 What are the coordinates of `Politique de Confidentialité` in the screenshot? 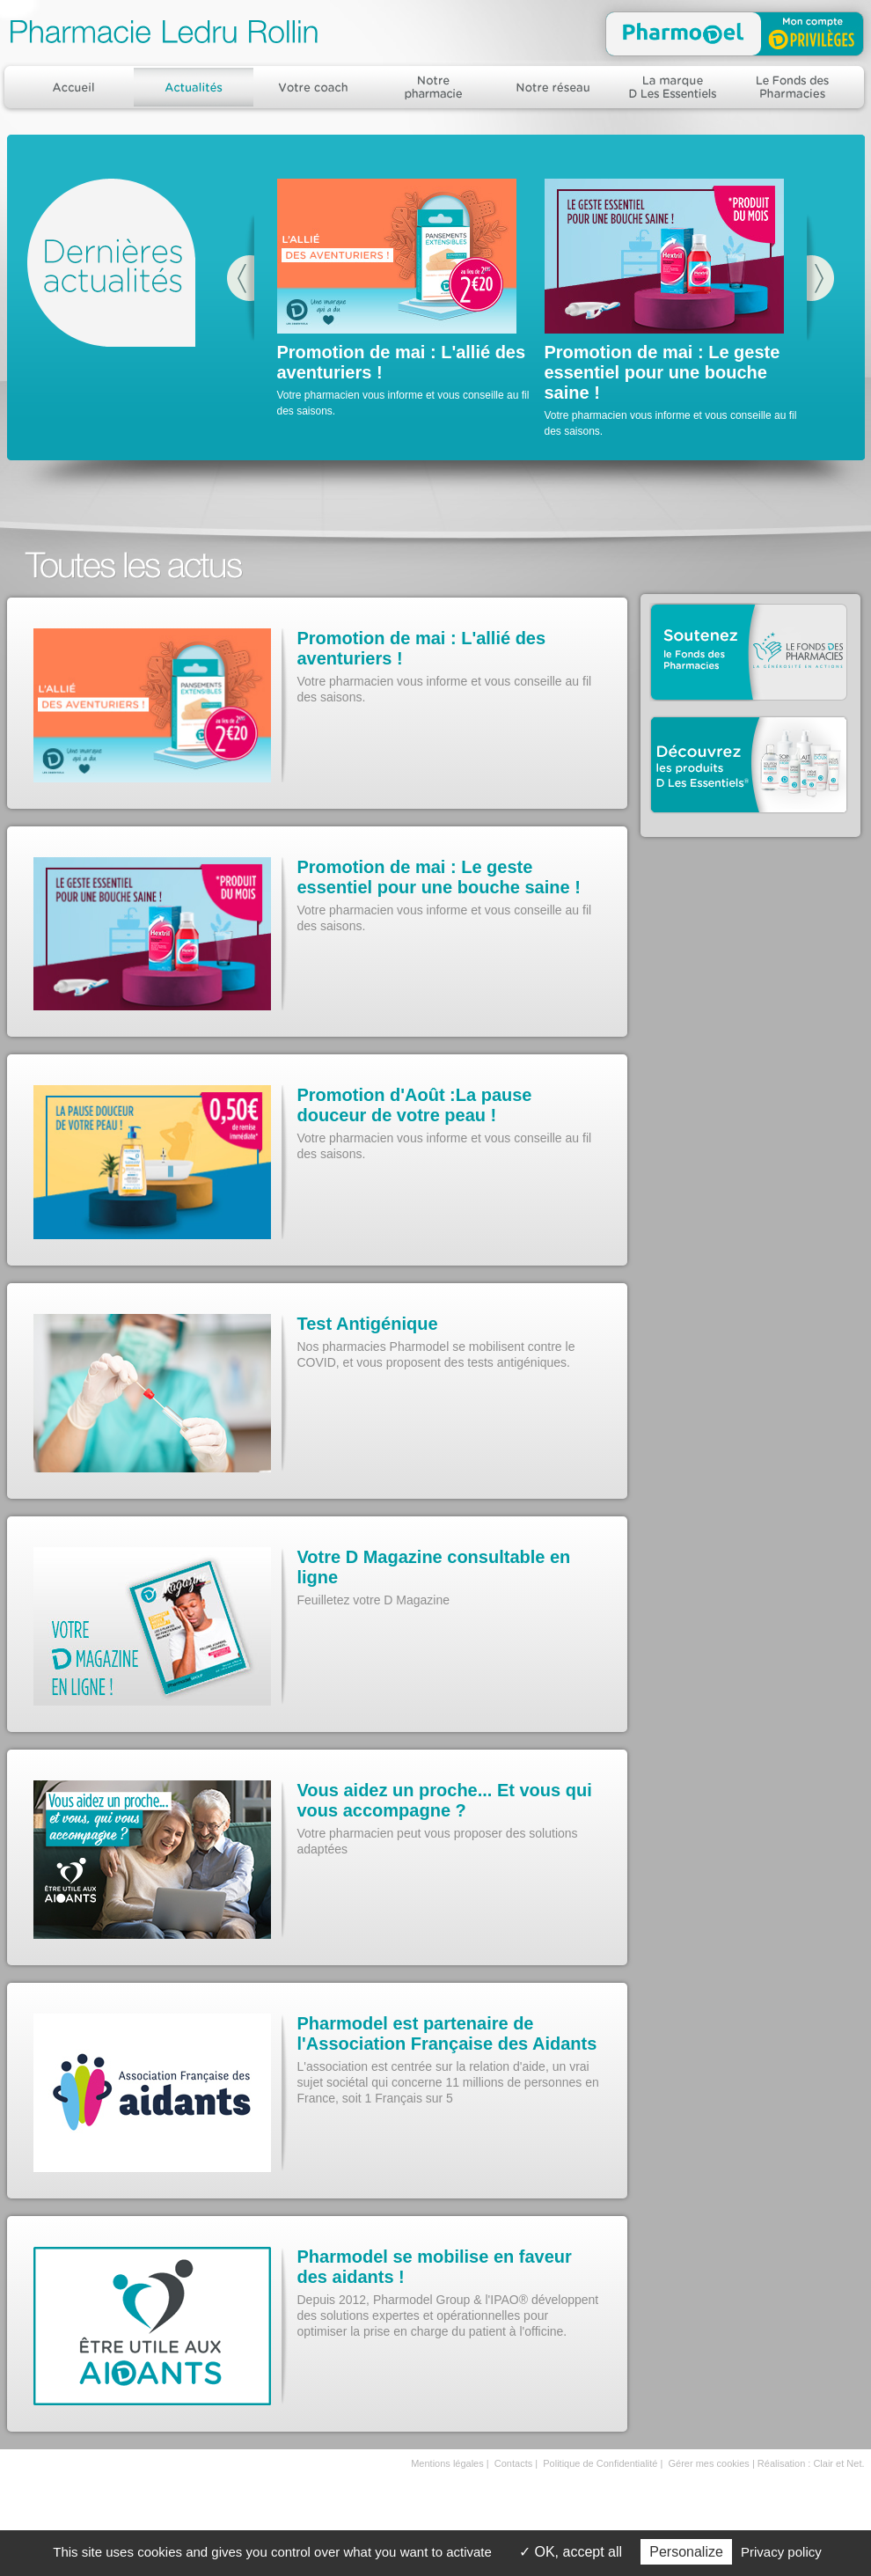 It's located at (600, 2463).